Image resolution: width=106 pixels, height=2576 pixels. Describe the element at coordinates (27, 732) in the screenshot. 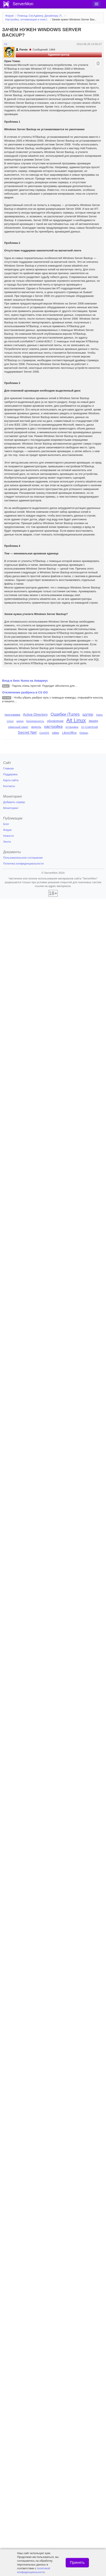

I see `Secret Net` at that location.